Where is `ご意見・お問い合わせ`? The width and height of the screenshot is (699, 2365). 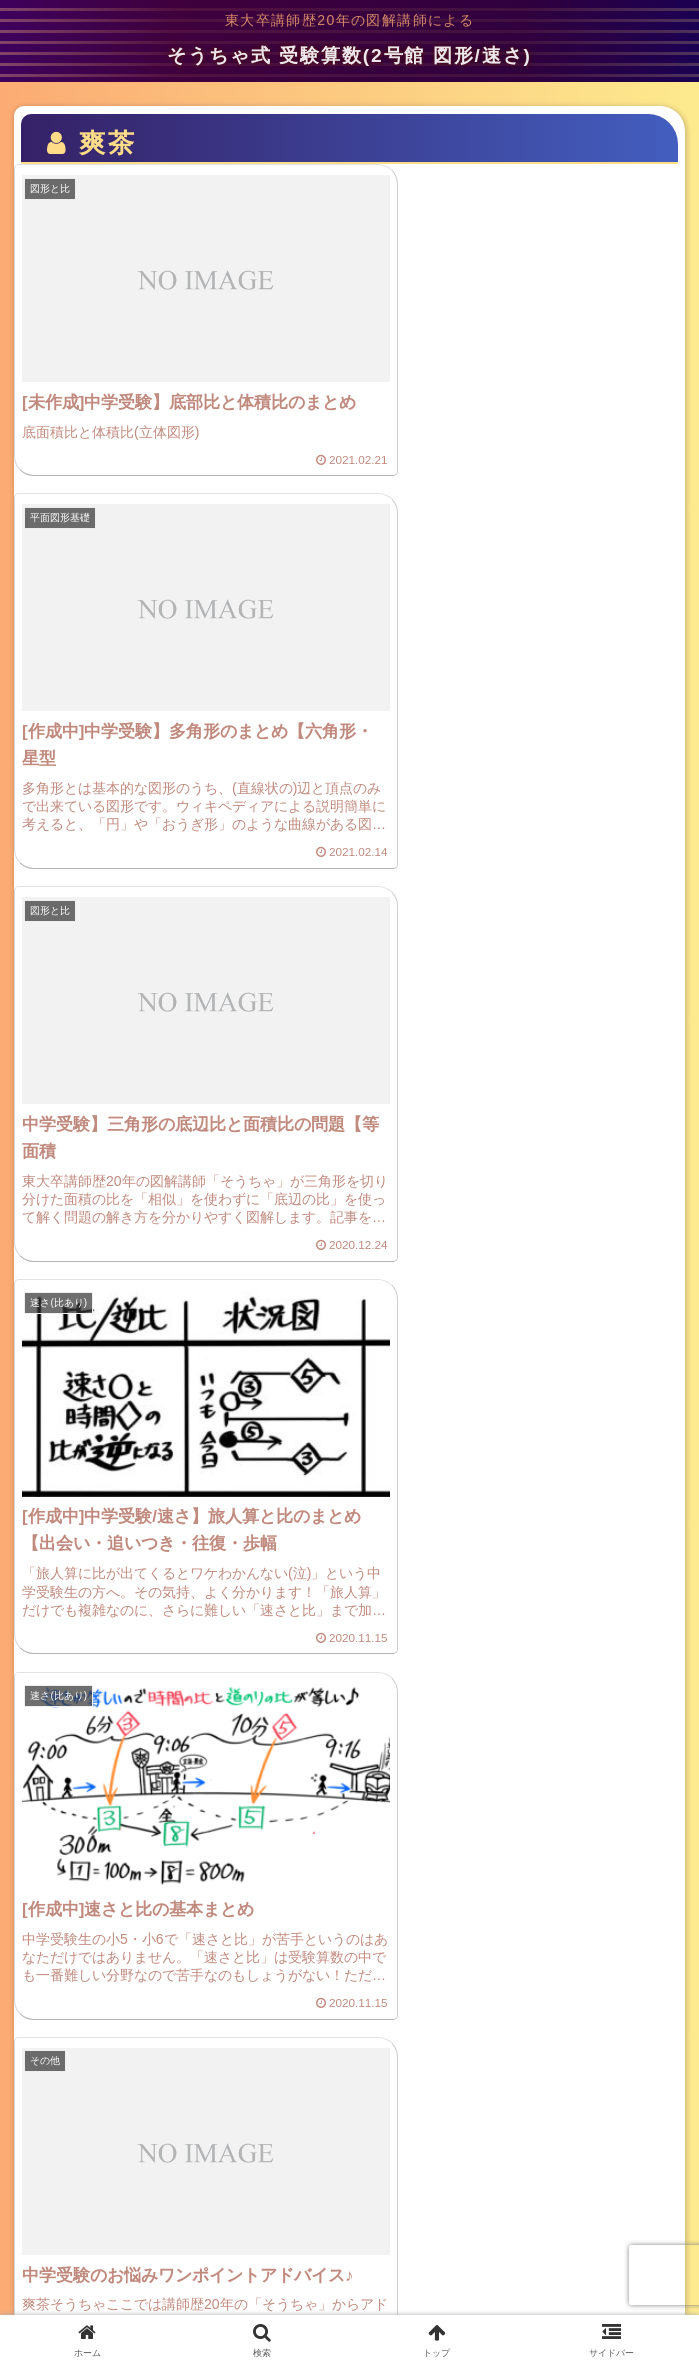 ご意見・お問い合わせ is located at coordinates (350, 2245).